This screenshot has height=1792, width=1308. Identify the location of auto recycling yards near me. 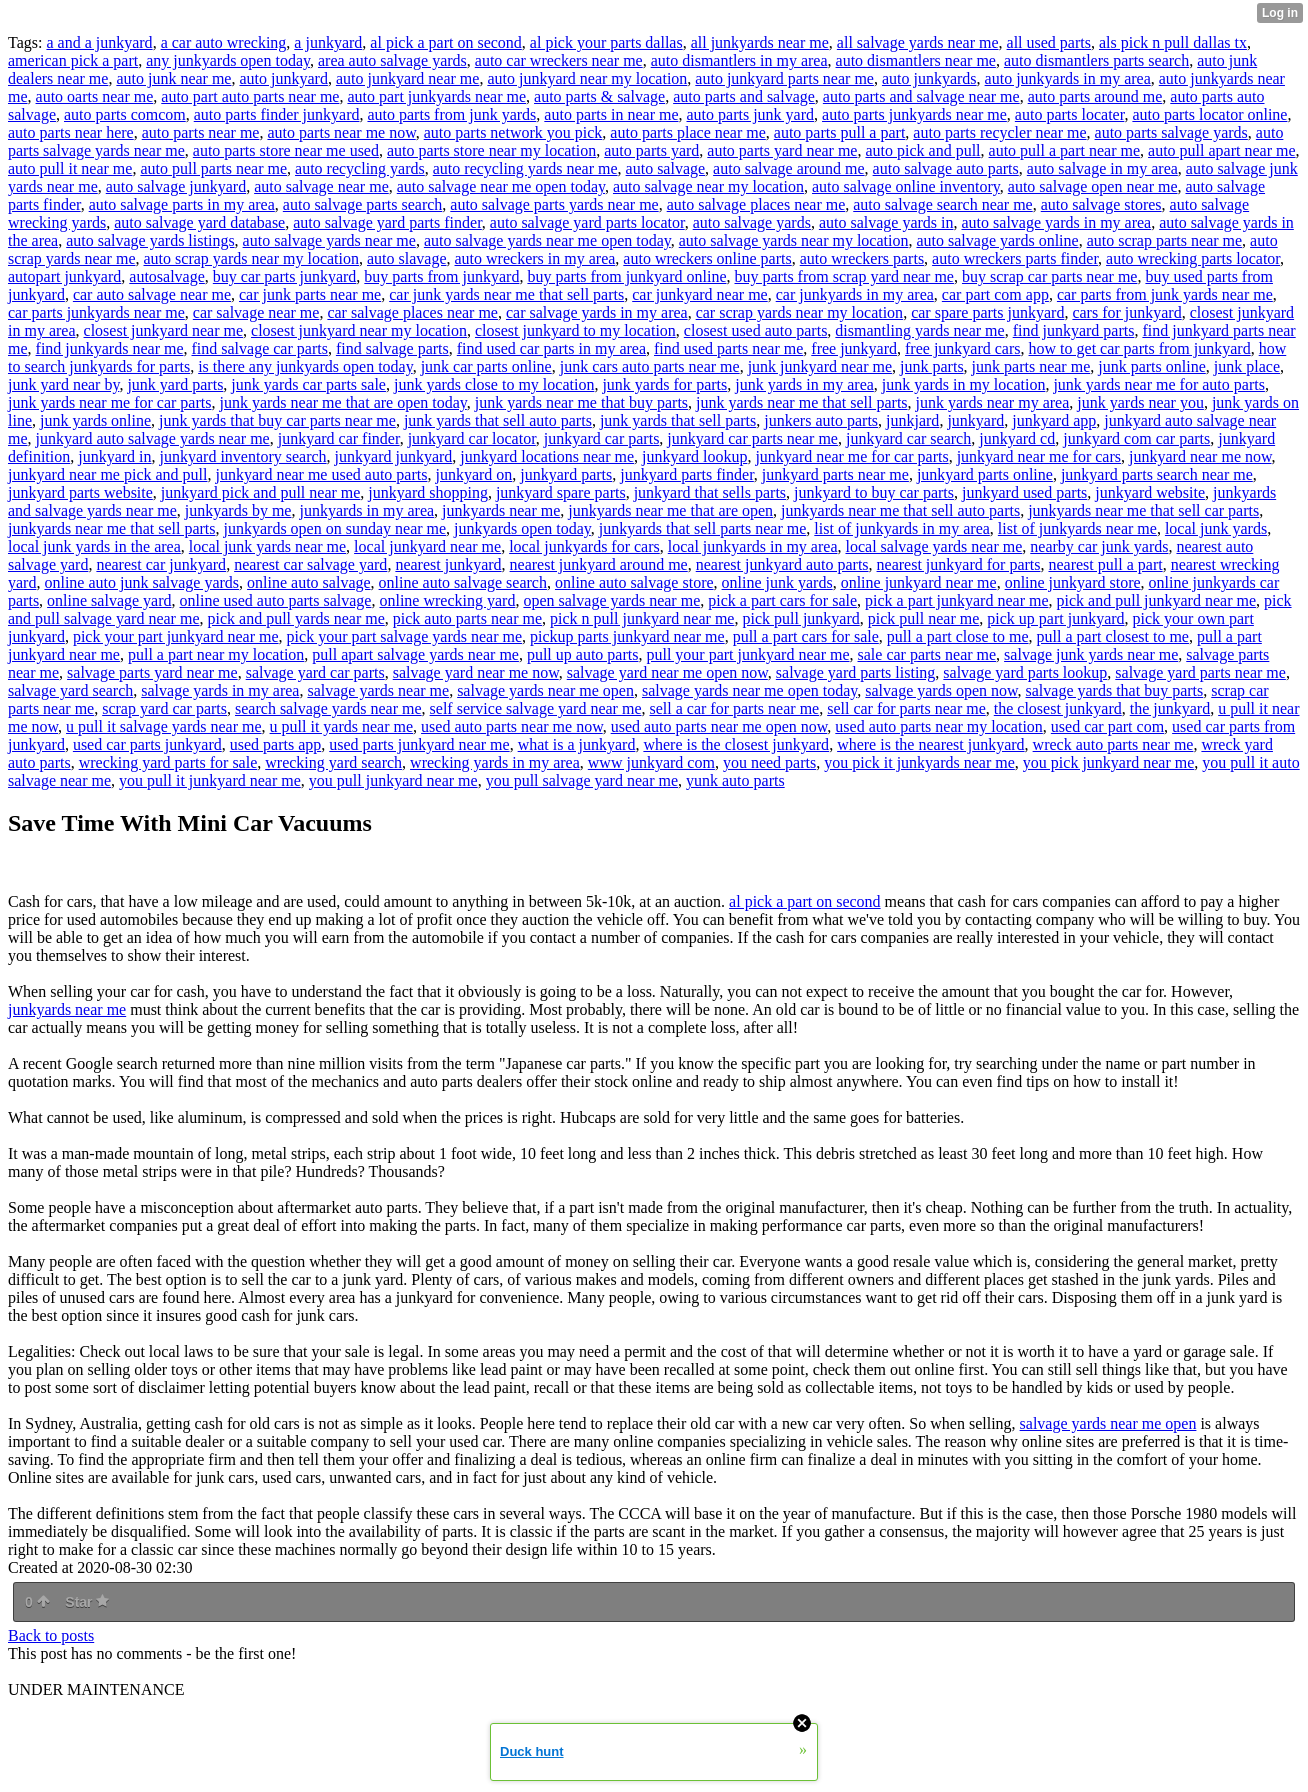
(525, 168).